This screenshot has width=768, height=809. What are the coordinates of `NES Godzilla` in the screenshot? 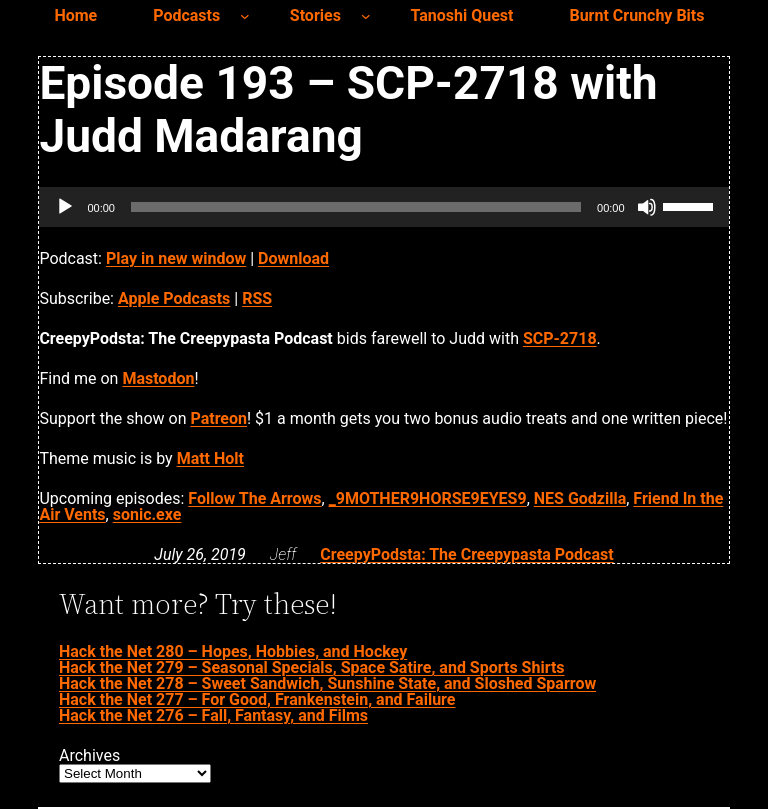 It's located at (580, 498).